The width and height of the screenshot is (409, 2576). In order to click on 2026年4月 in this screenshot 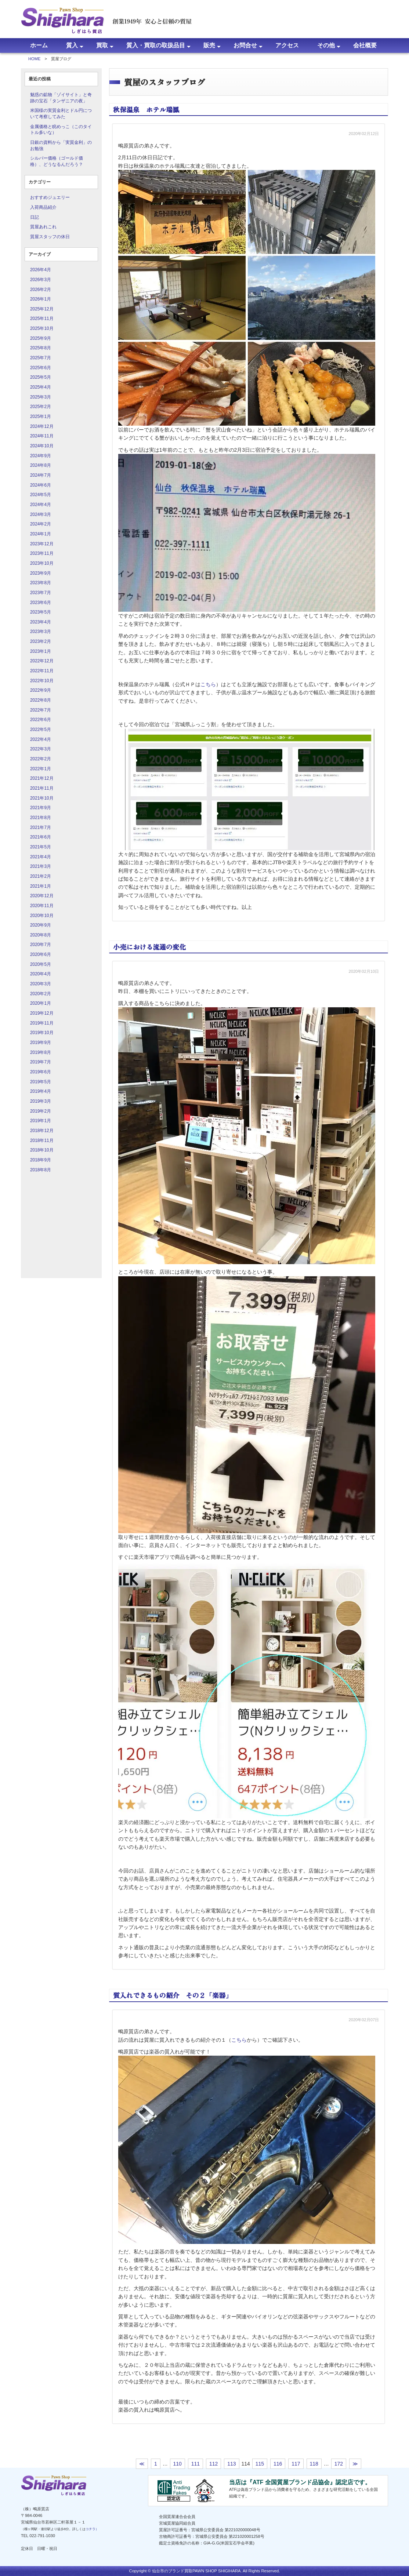, I will do `click(40, 269)`.